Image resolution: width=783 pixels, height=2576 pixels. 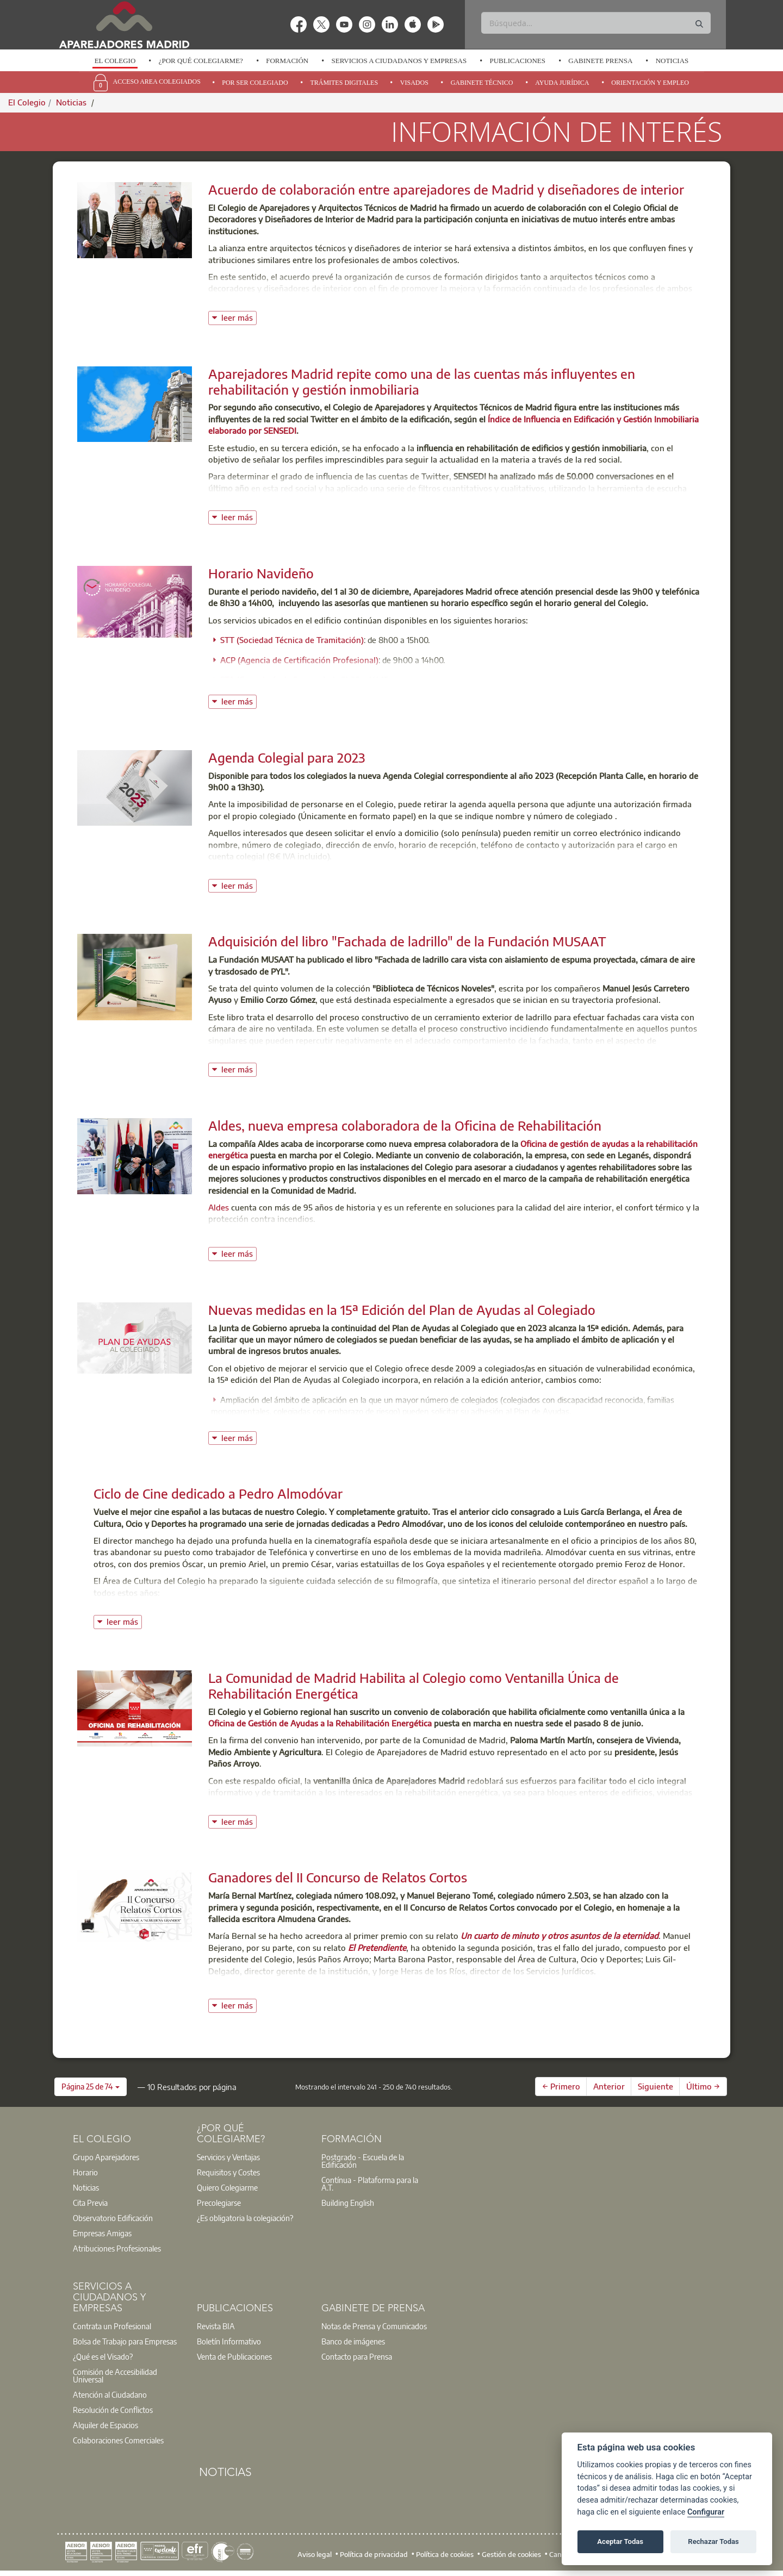 What do you see at coordinates (115, 2375) in the screenshot?
I see `Comisión de Accesibilidad Universal` at bounding box center [115, 2375].